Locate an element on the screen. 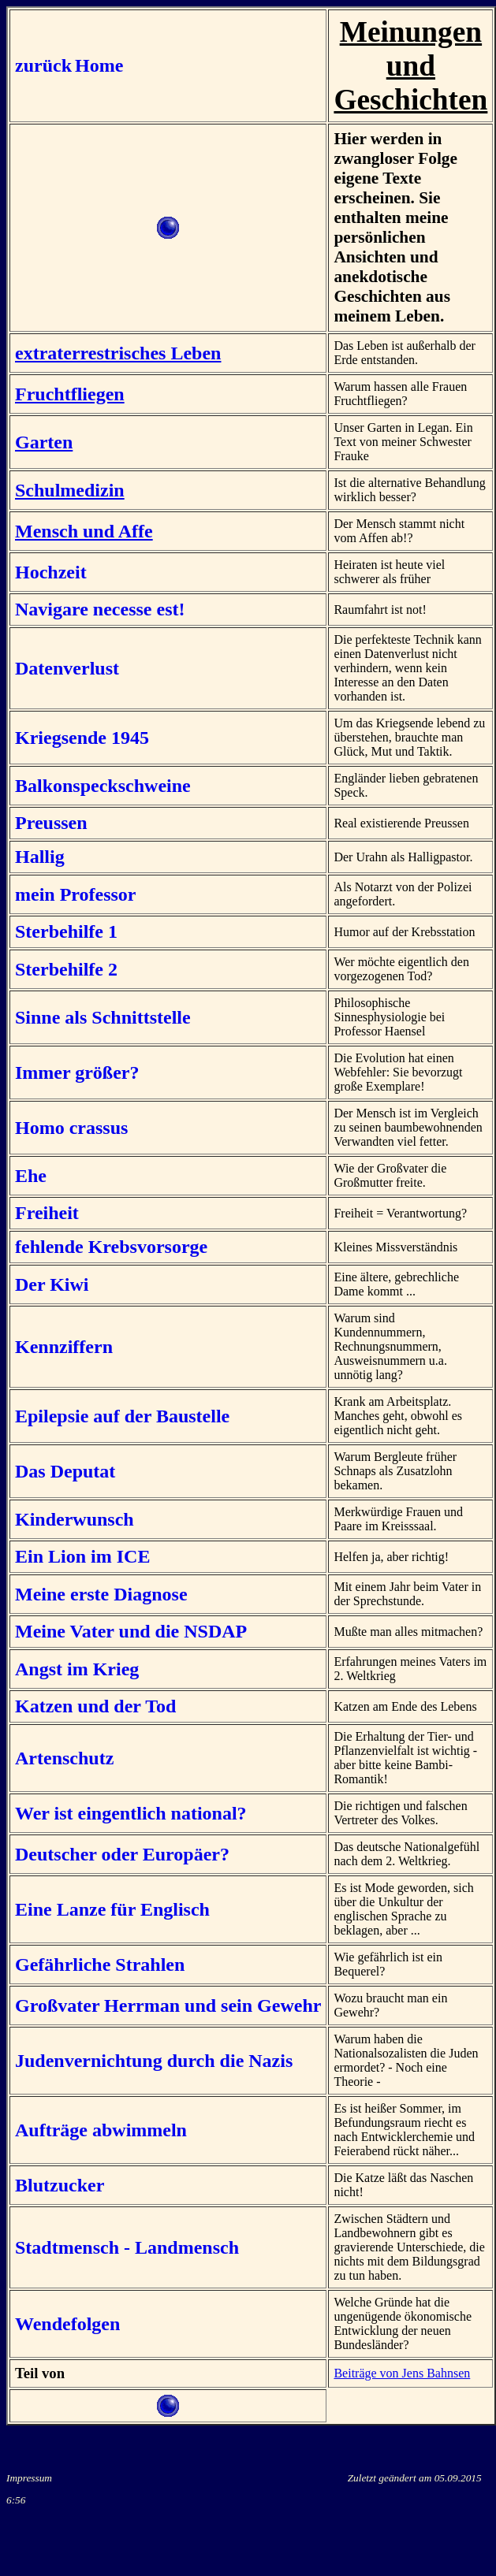 The image size is (496, 2576). Kriegsende 1945 is located at coordinates (82, 737).